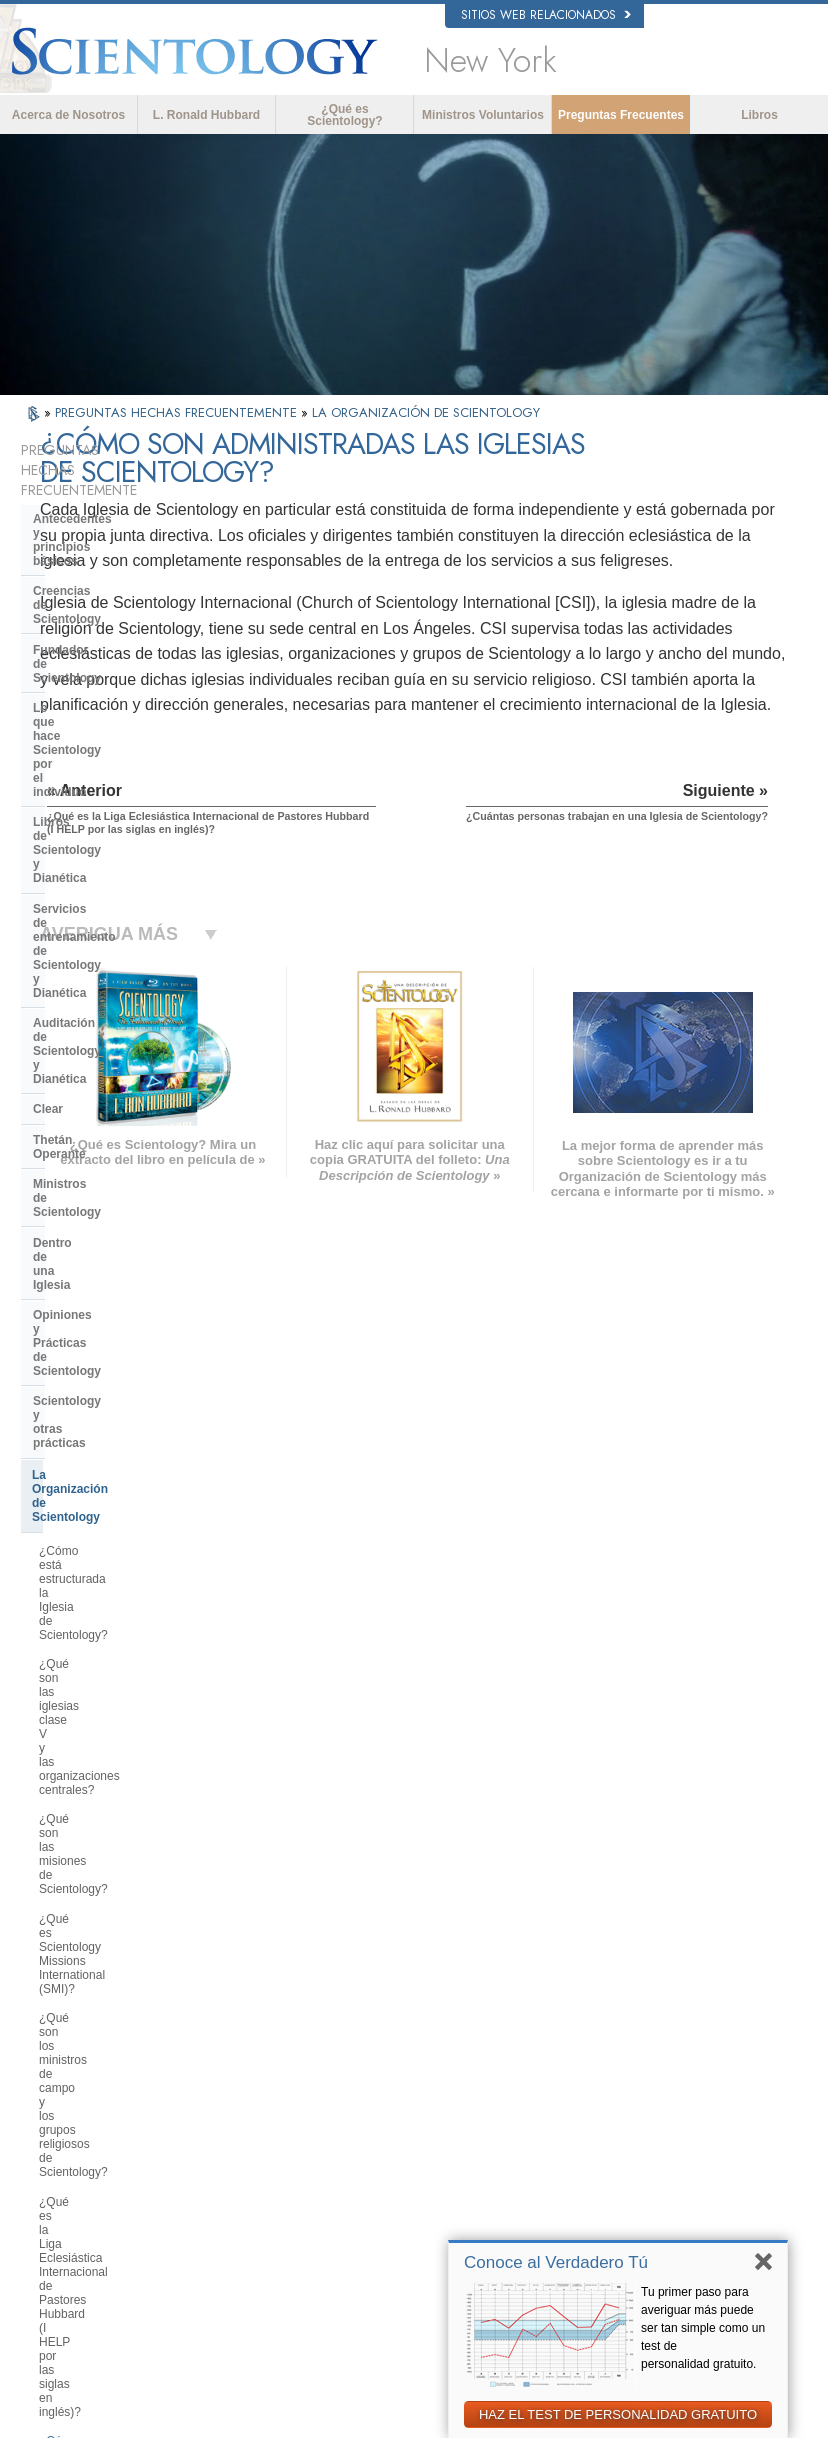 The width and height of the screenshot is (828, 2438). I want to click on Conoce al Verdadero Tú, so click(556, 2262).